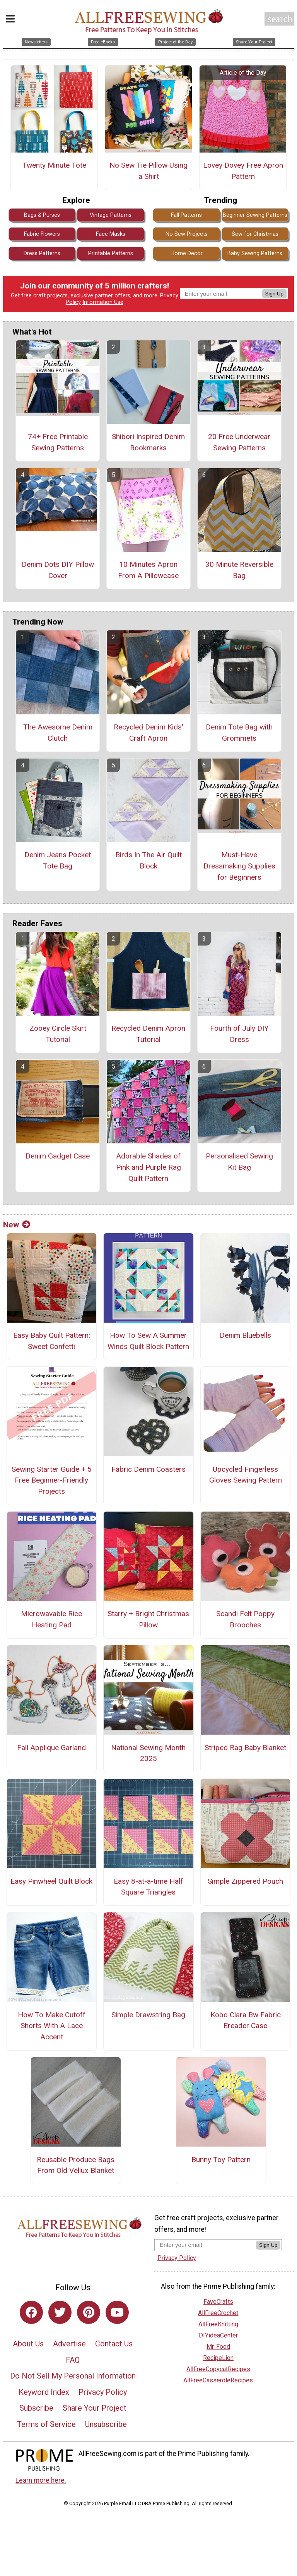 The image size is (297, 2576). What do you see at coordinates (57, 733) in the screenshot?
I see `The Awesome Denim Clutch` at bounding box center [57, 733].